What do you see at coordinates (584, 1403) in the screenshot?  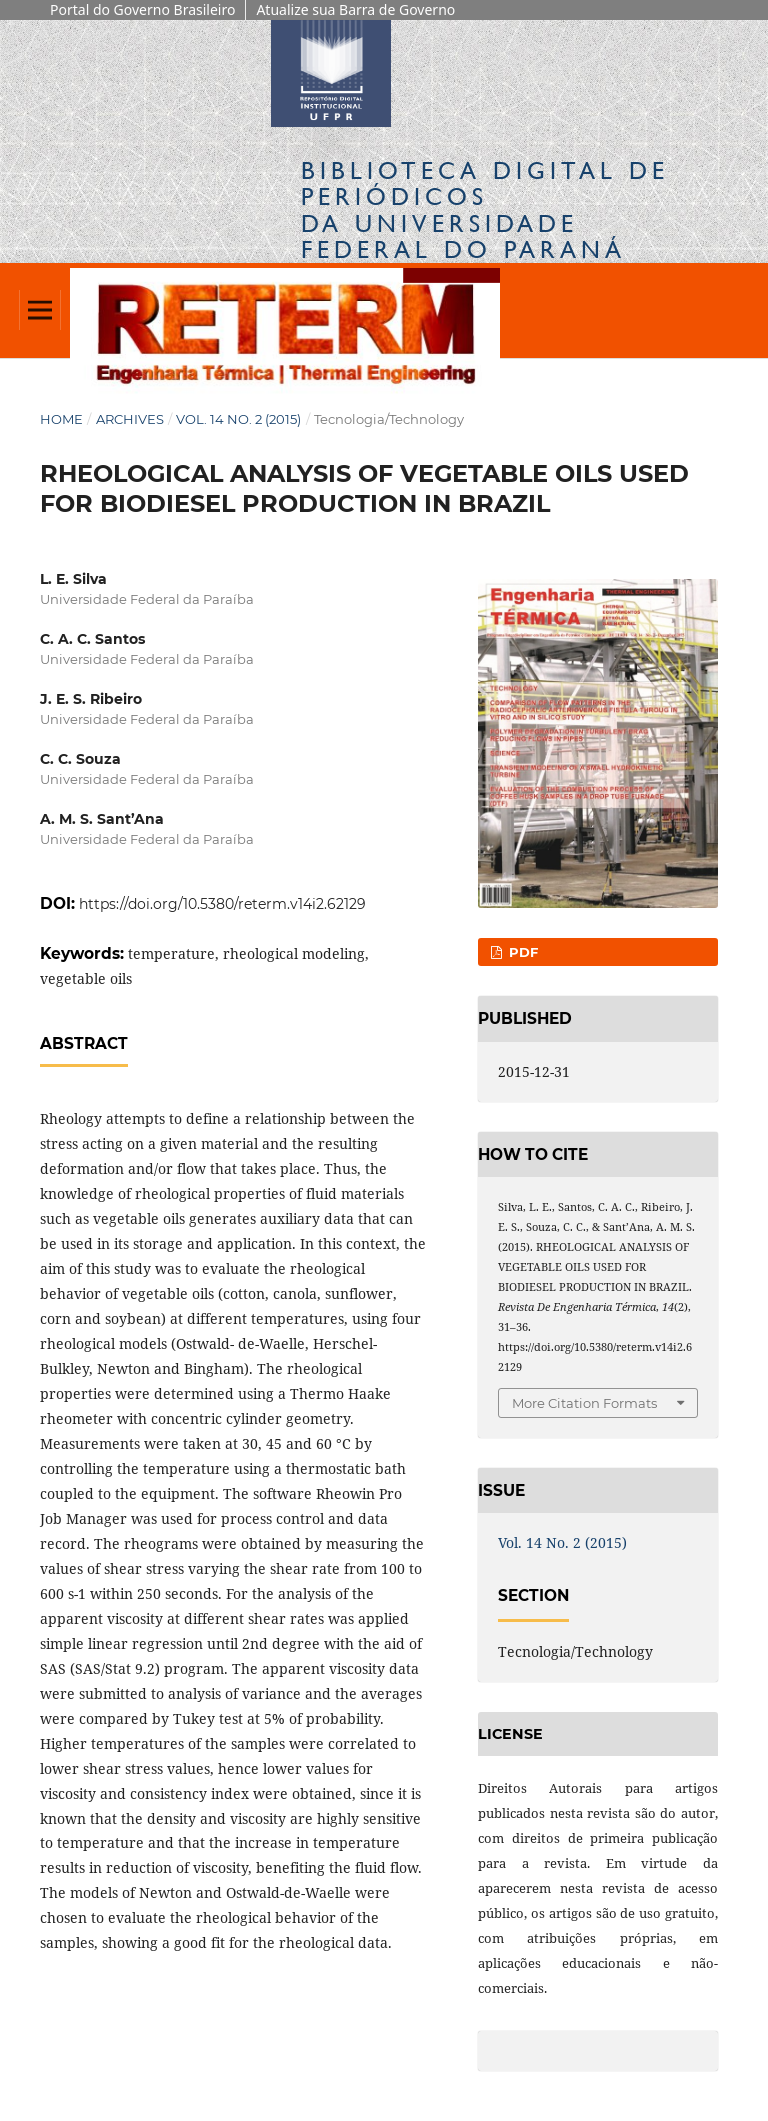 I see `More Citation Formats` at bounding box center [584, 1403].